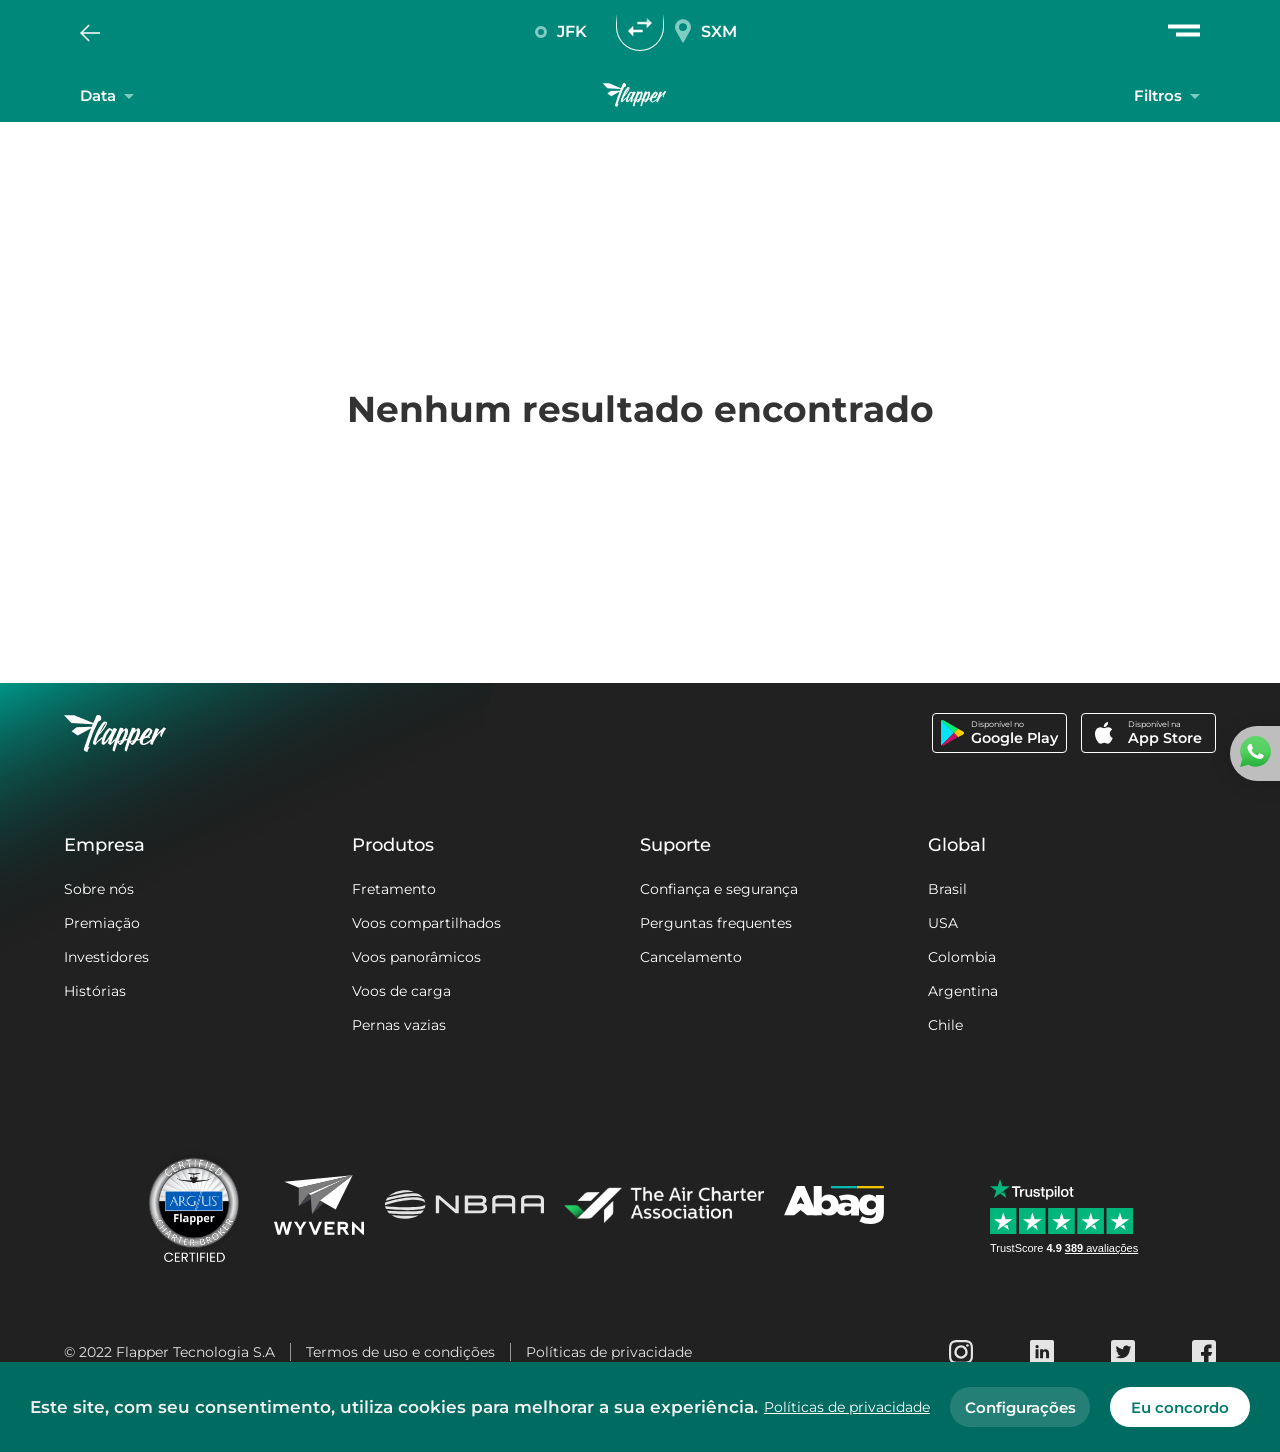 The width and height of the screenshot is (1280, 1452). What do you see at coordinates (95, 991) in the screenshot?
I see `Histórias` at bounding box center [95, 991].